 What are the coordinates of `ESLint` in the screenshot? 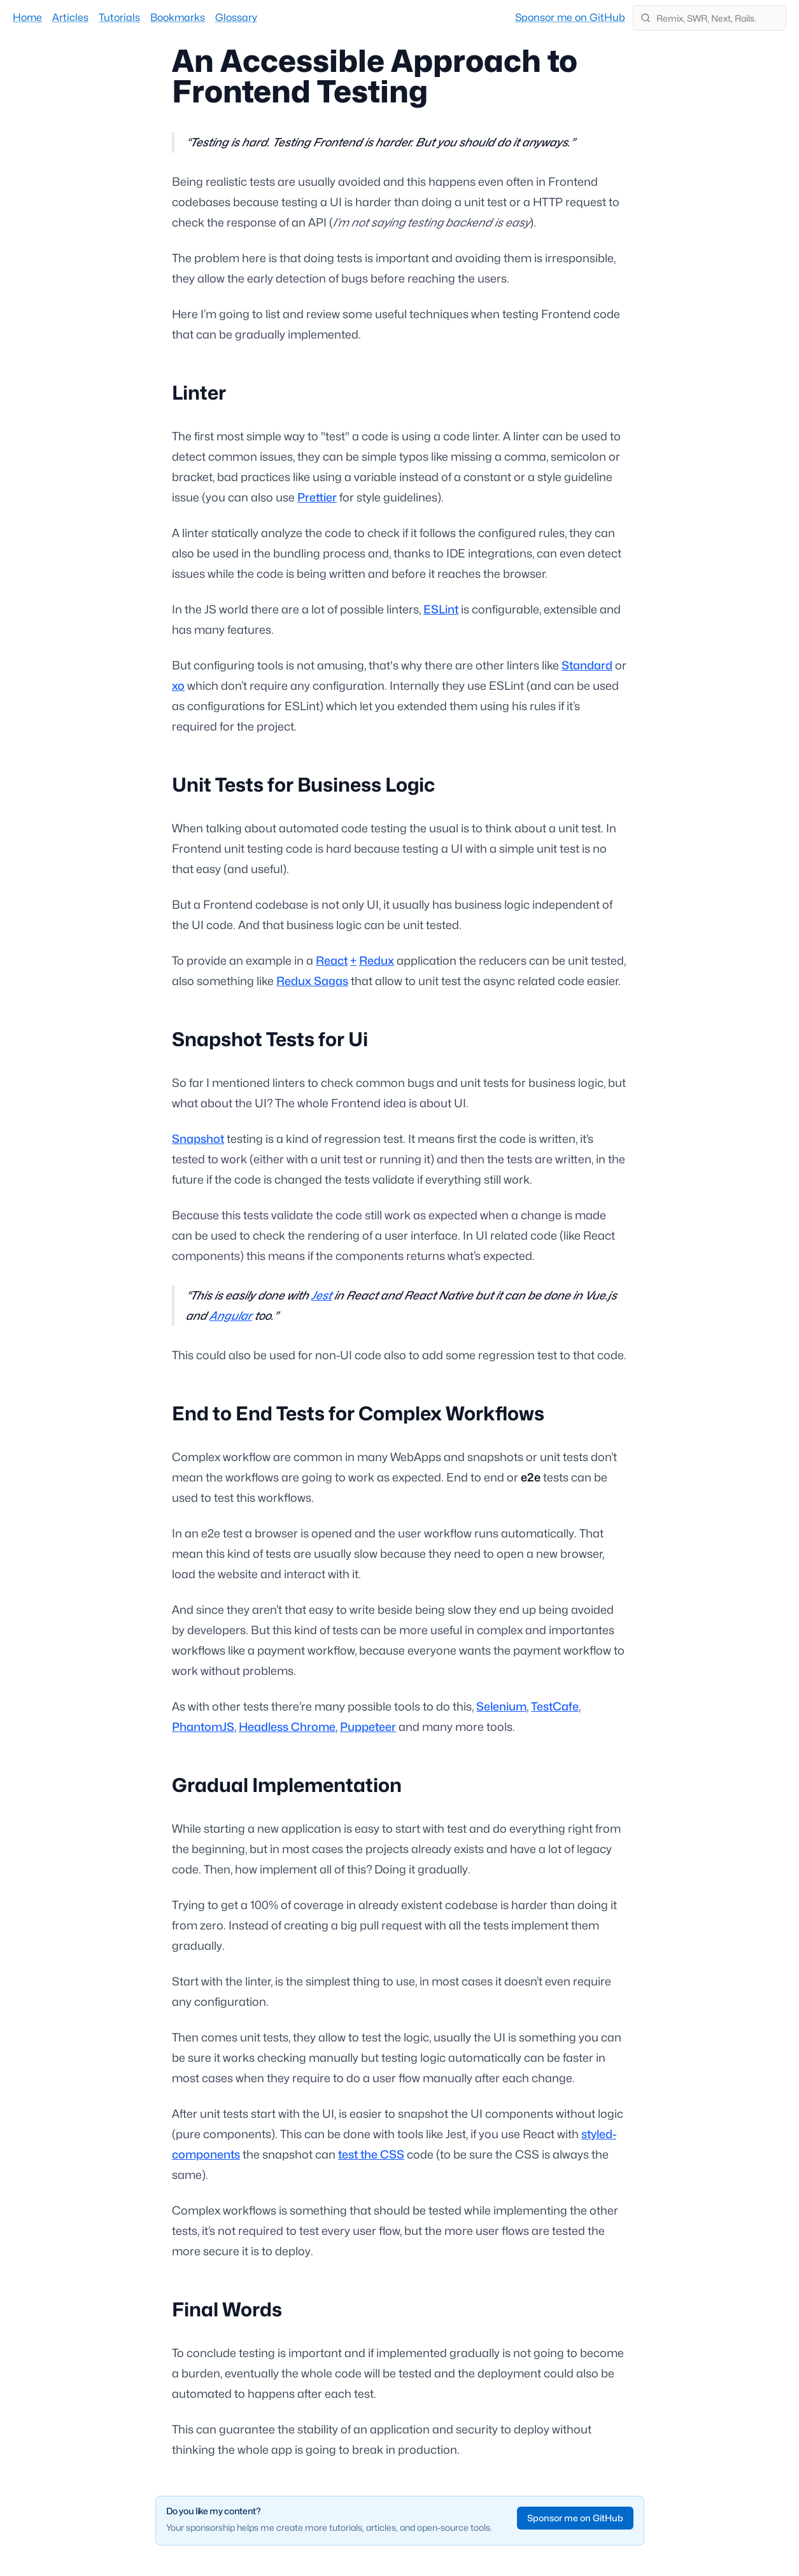 It's located at (440, 609).